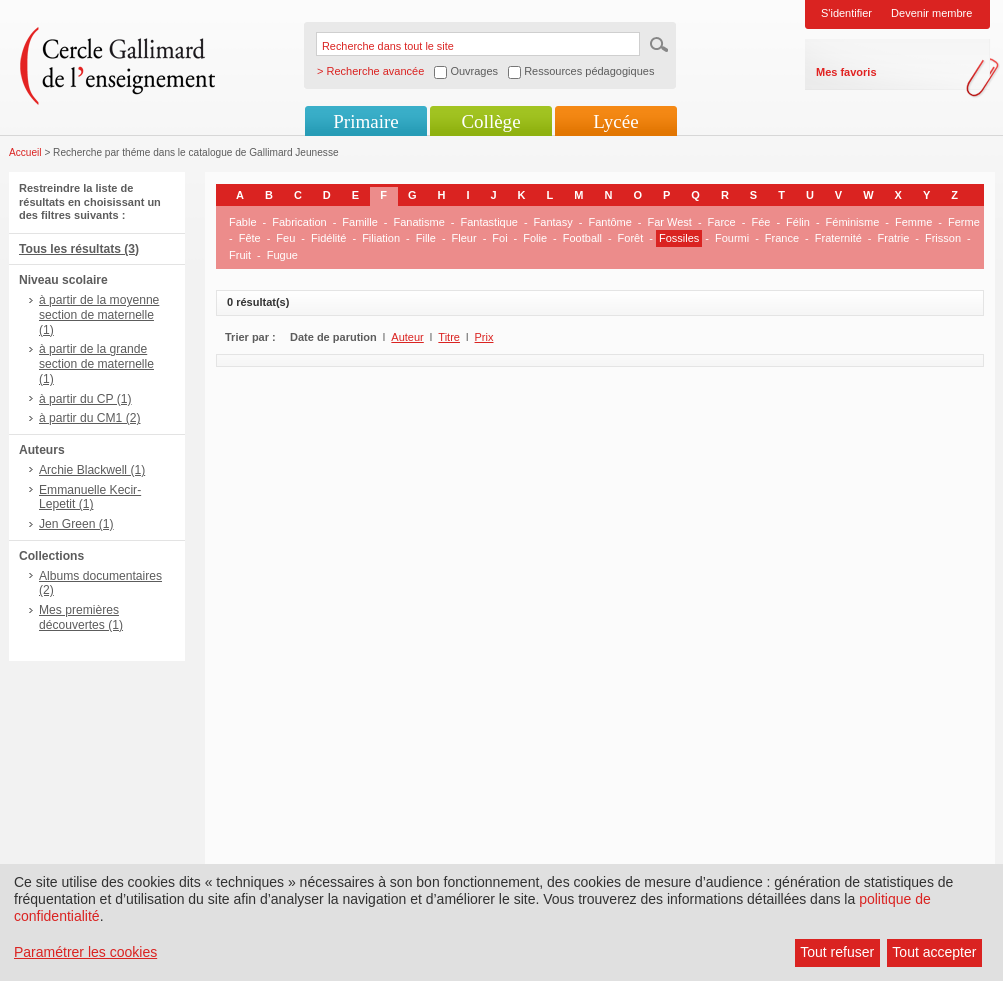 The height and width of the screenshot is (981, 1003). Describe the element at coordinates (670, 222) in the screenshot. I see `Far West` at that location.